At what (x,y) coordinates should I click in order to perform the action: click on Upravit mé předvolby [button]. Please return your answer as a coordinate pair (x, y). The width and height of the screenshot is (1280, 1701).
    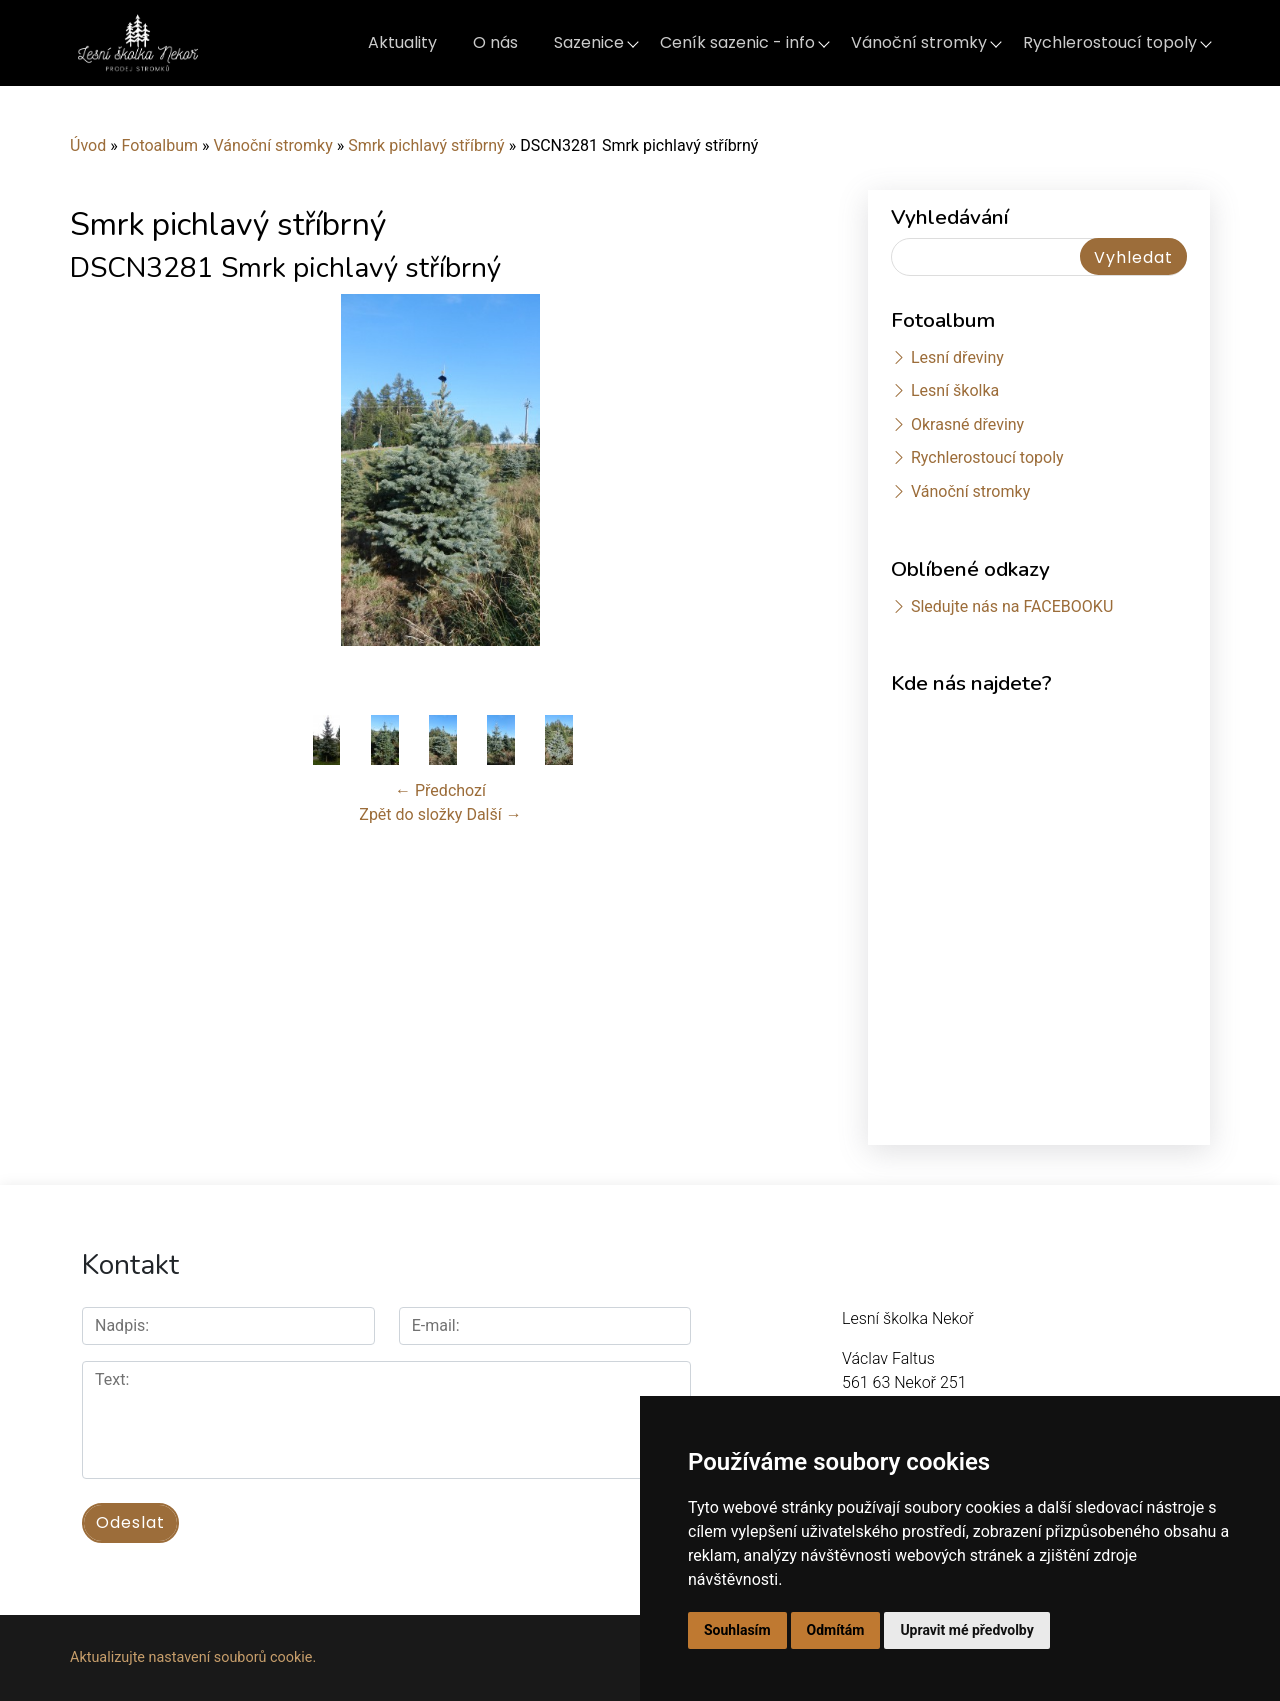
    Looking at the image, I should click on (966, 1630).